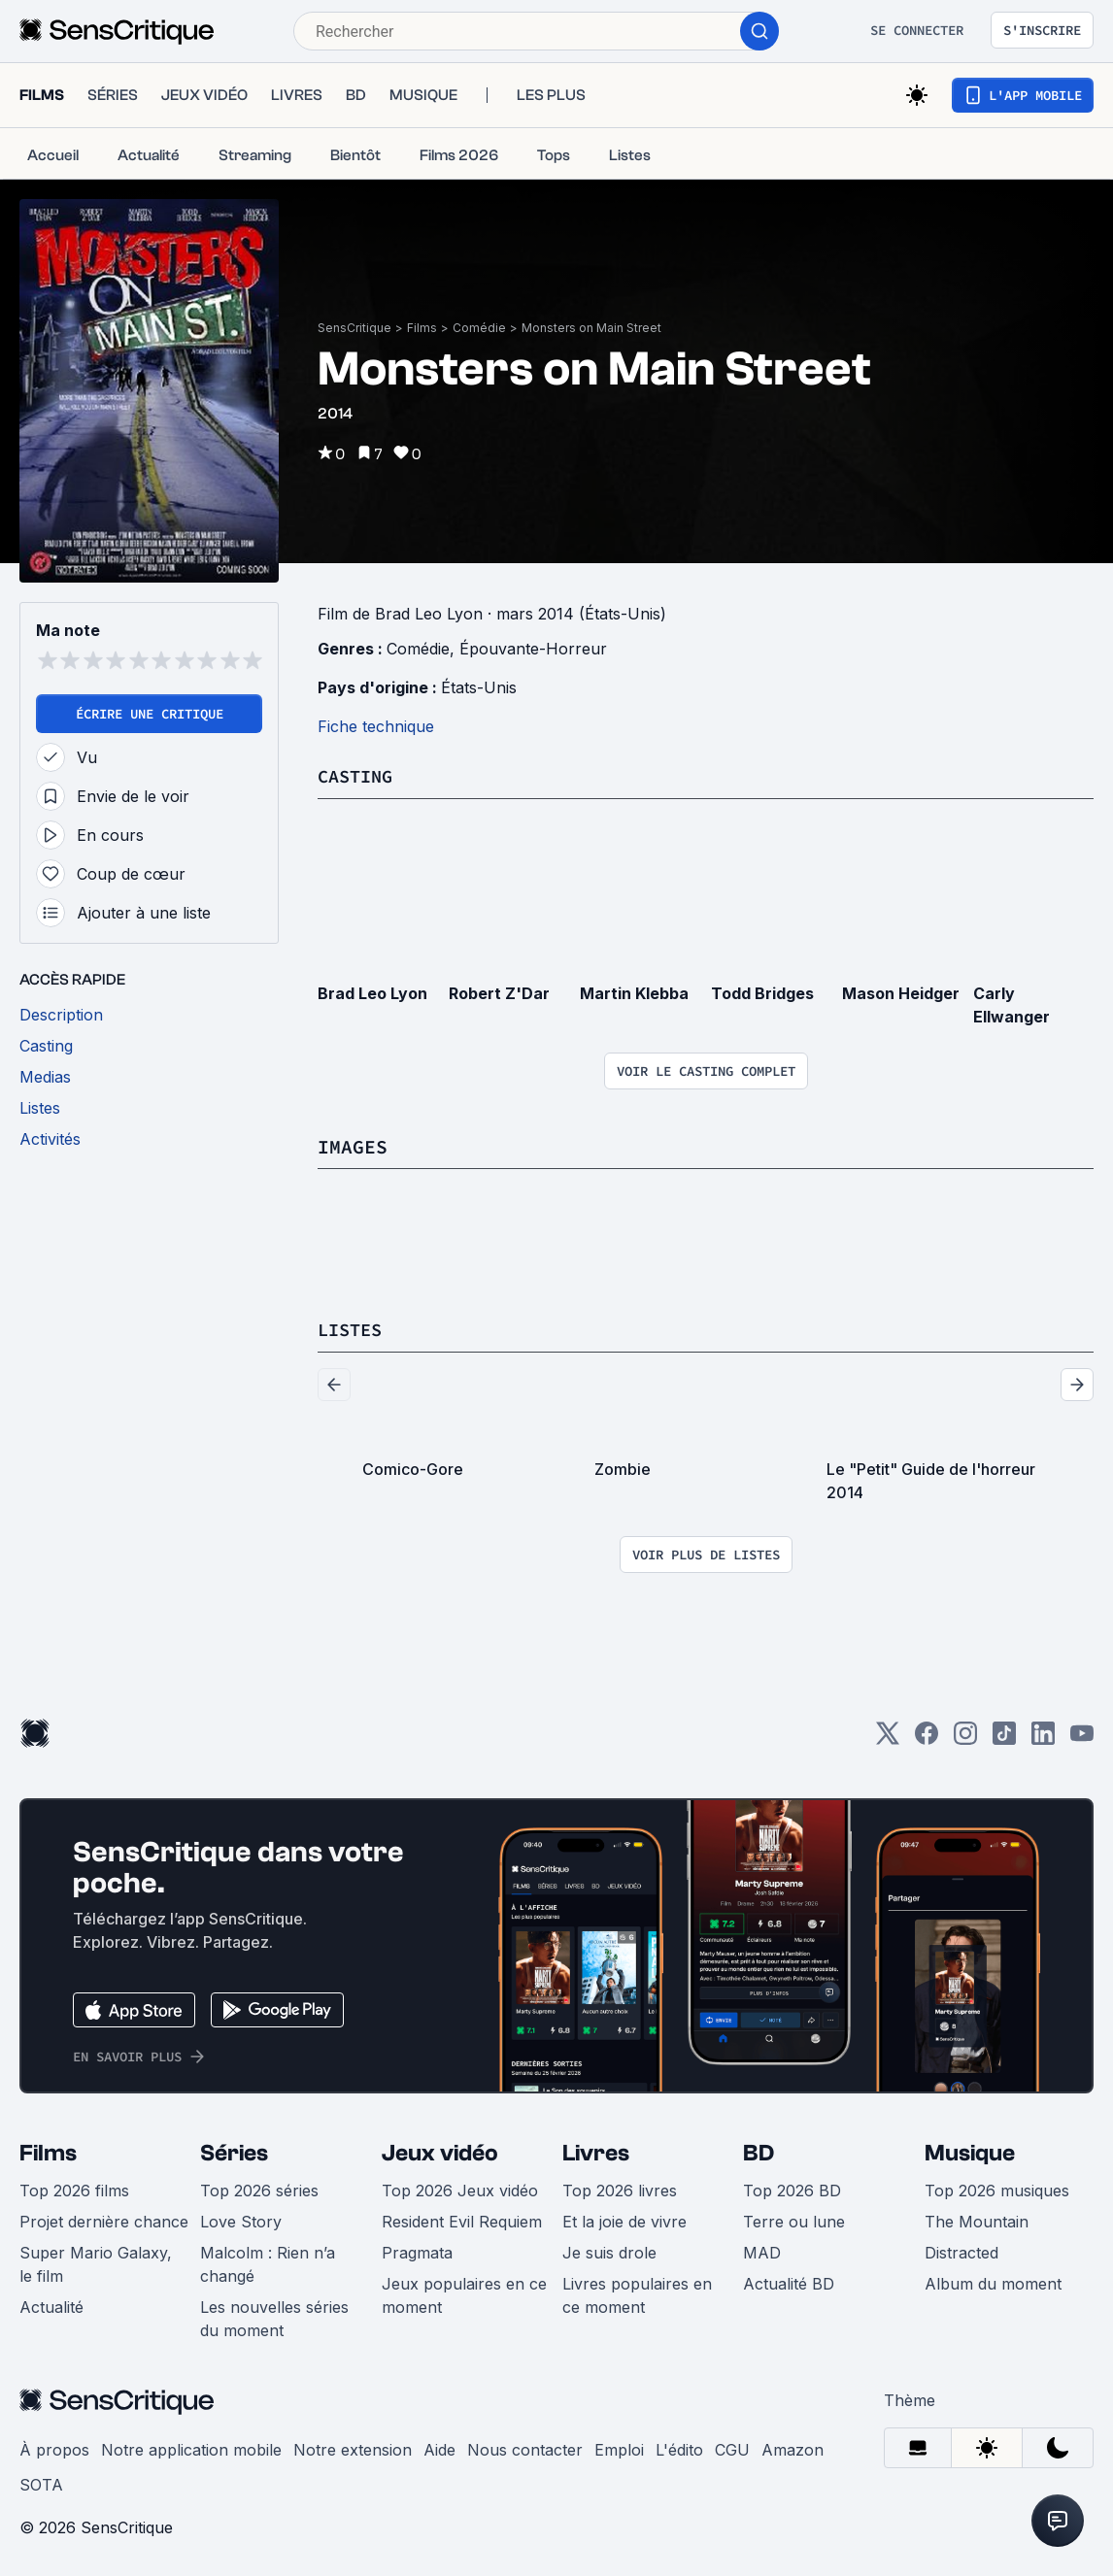  What do you see at coordinates (1004, 1737) in the screenshot?
I see `[TikTok]` at bounding box center [1004, 1737].